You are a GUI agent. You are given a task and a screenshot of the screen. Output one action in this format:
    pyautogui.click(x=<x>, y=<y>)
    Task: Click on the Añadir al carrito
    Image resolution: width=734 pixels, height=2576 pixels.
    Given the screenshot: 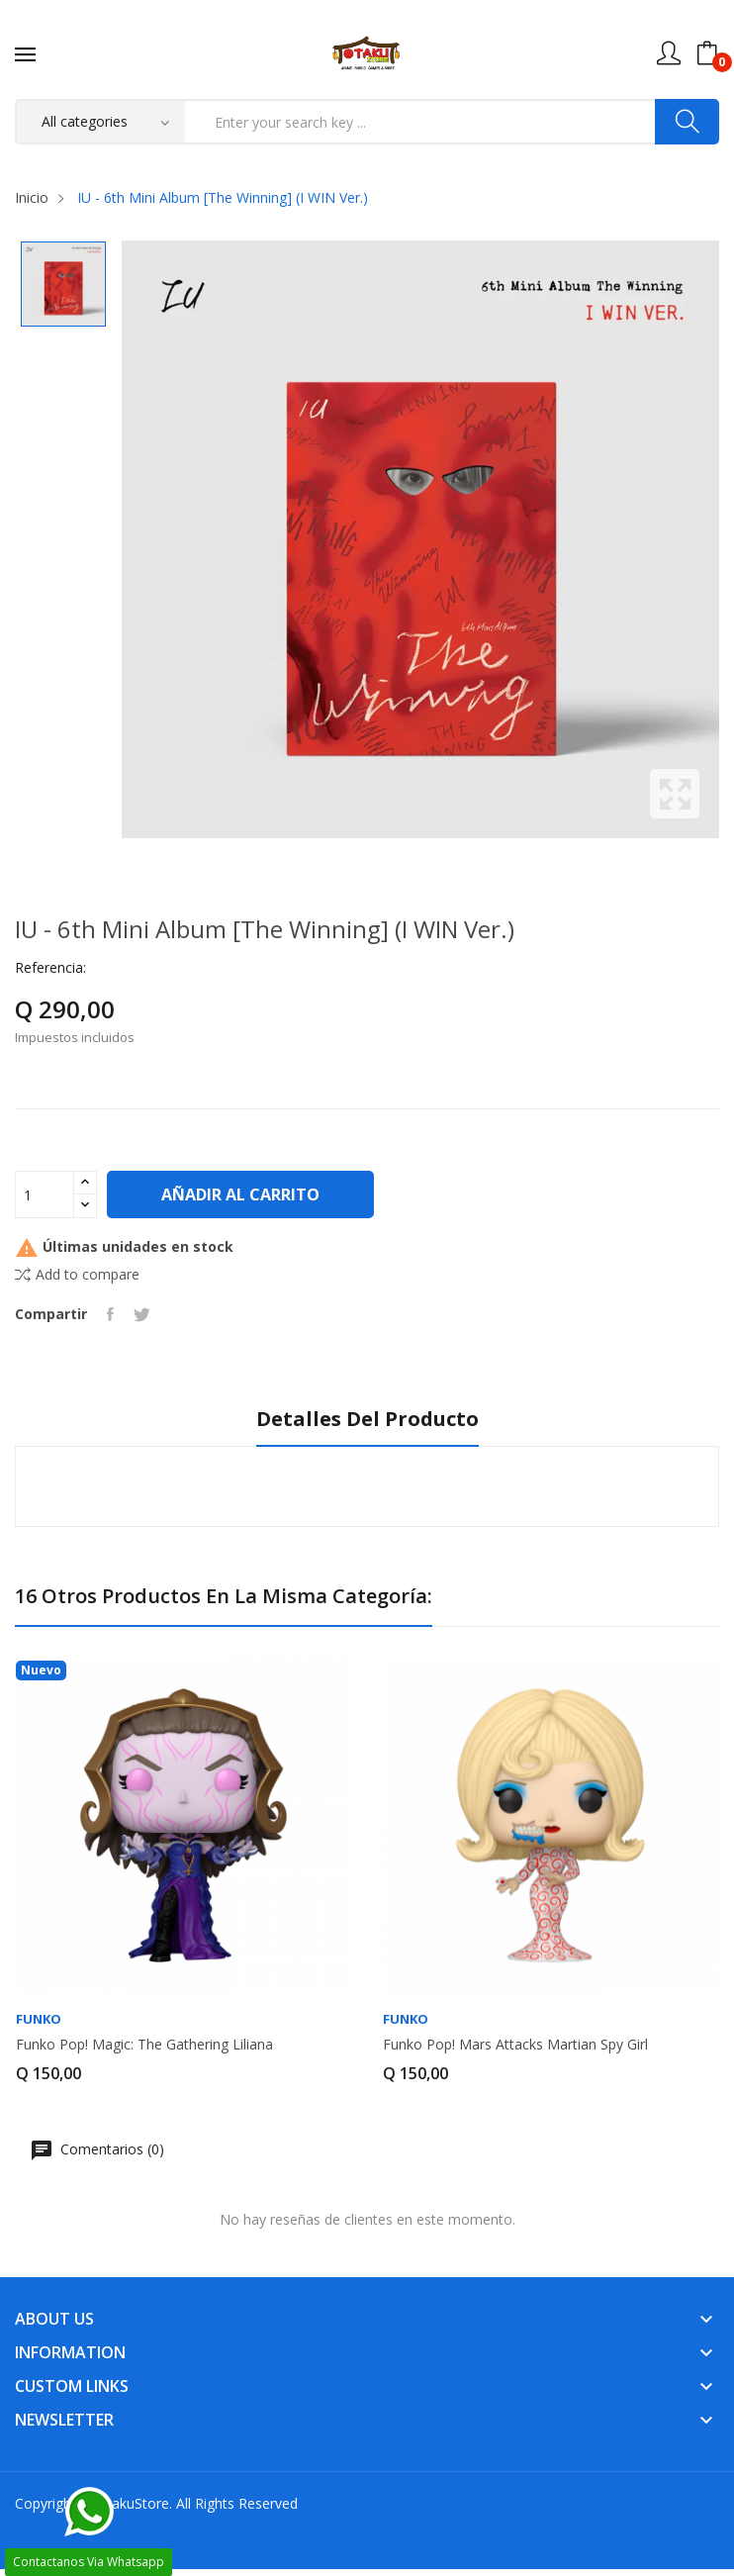 What is the action you would take?
    pyautogui.click(x=240, y=1194)
    